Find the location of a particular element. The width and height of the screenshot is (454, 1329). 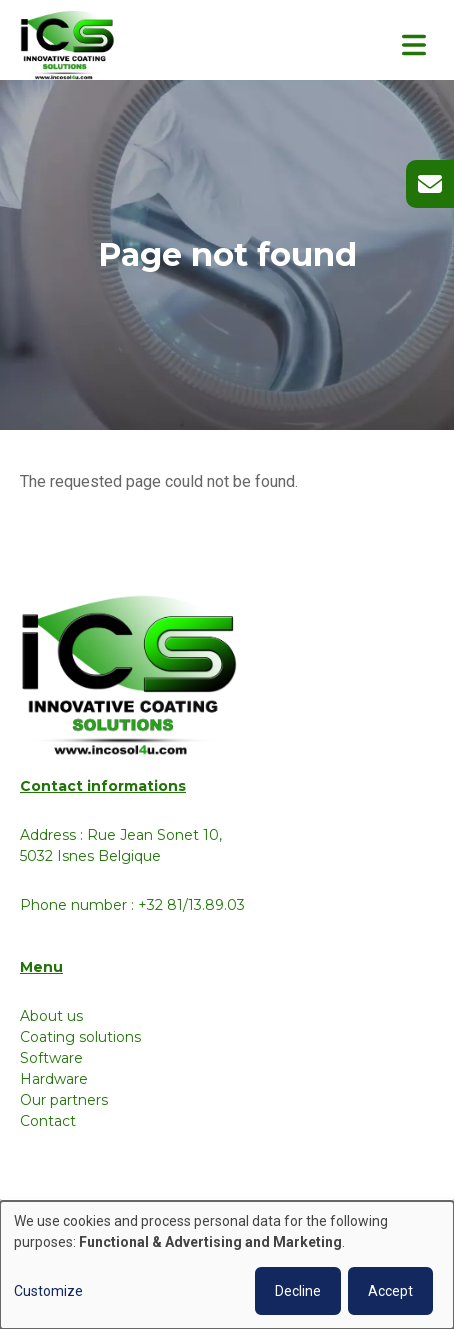

Coating solutions is located at coordinates (80, 1037).